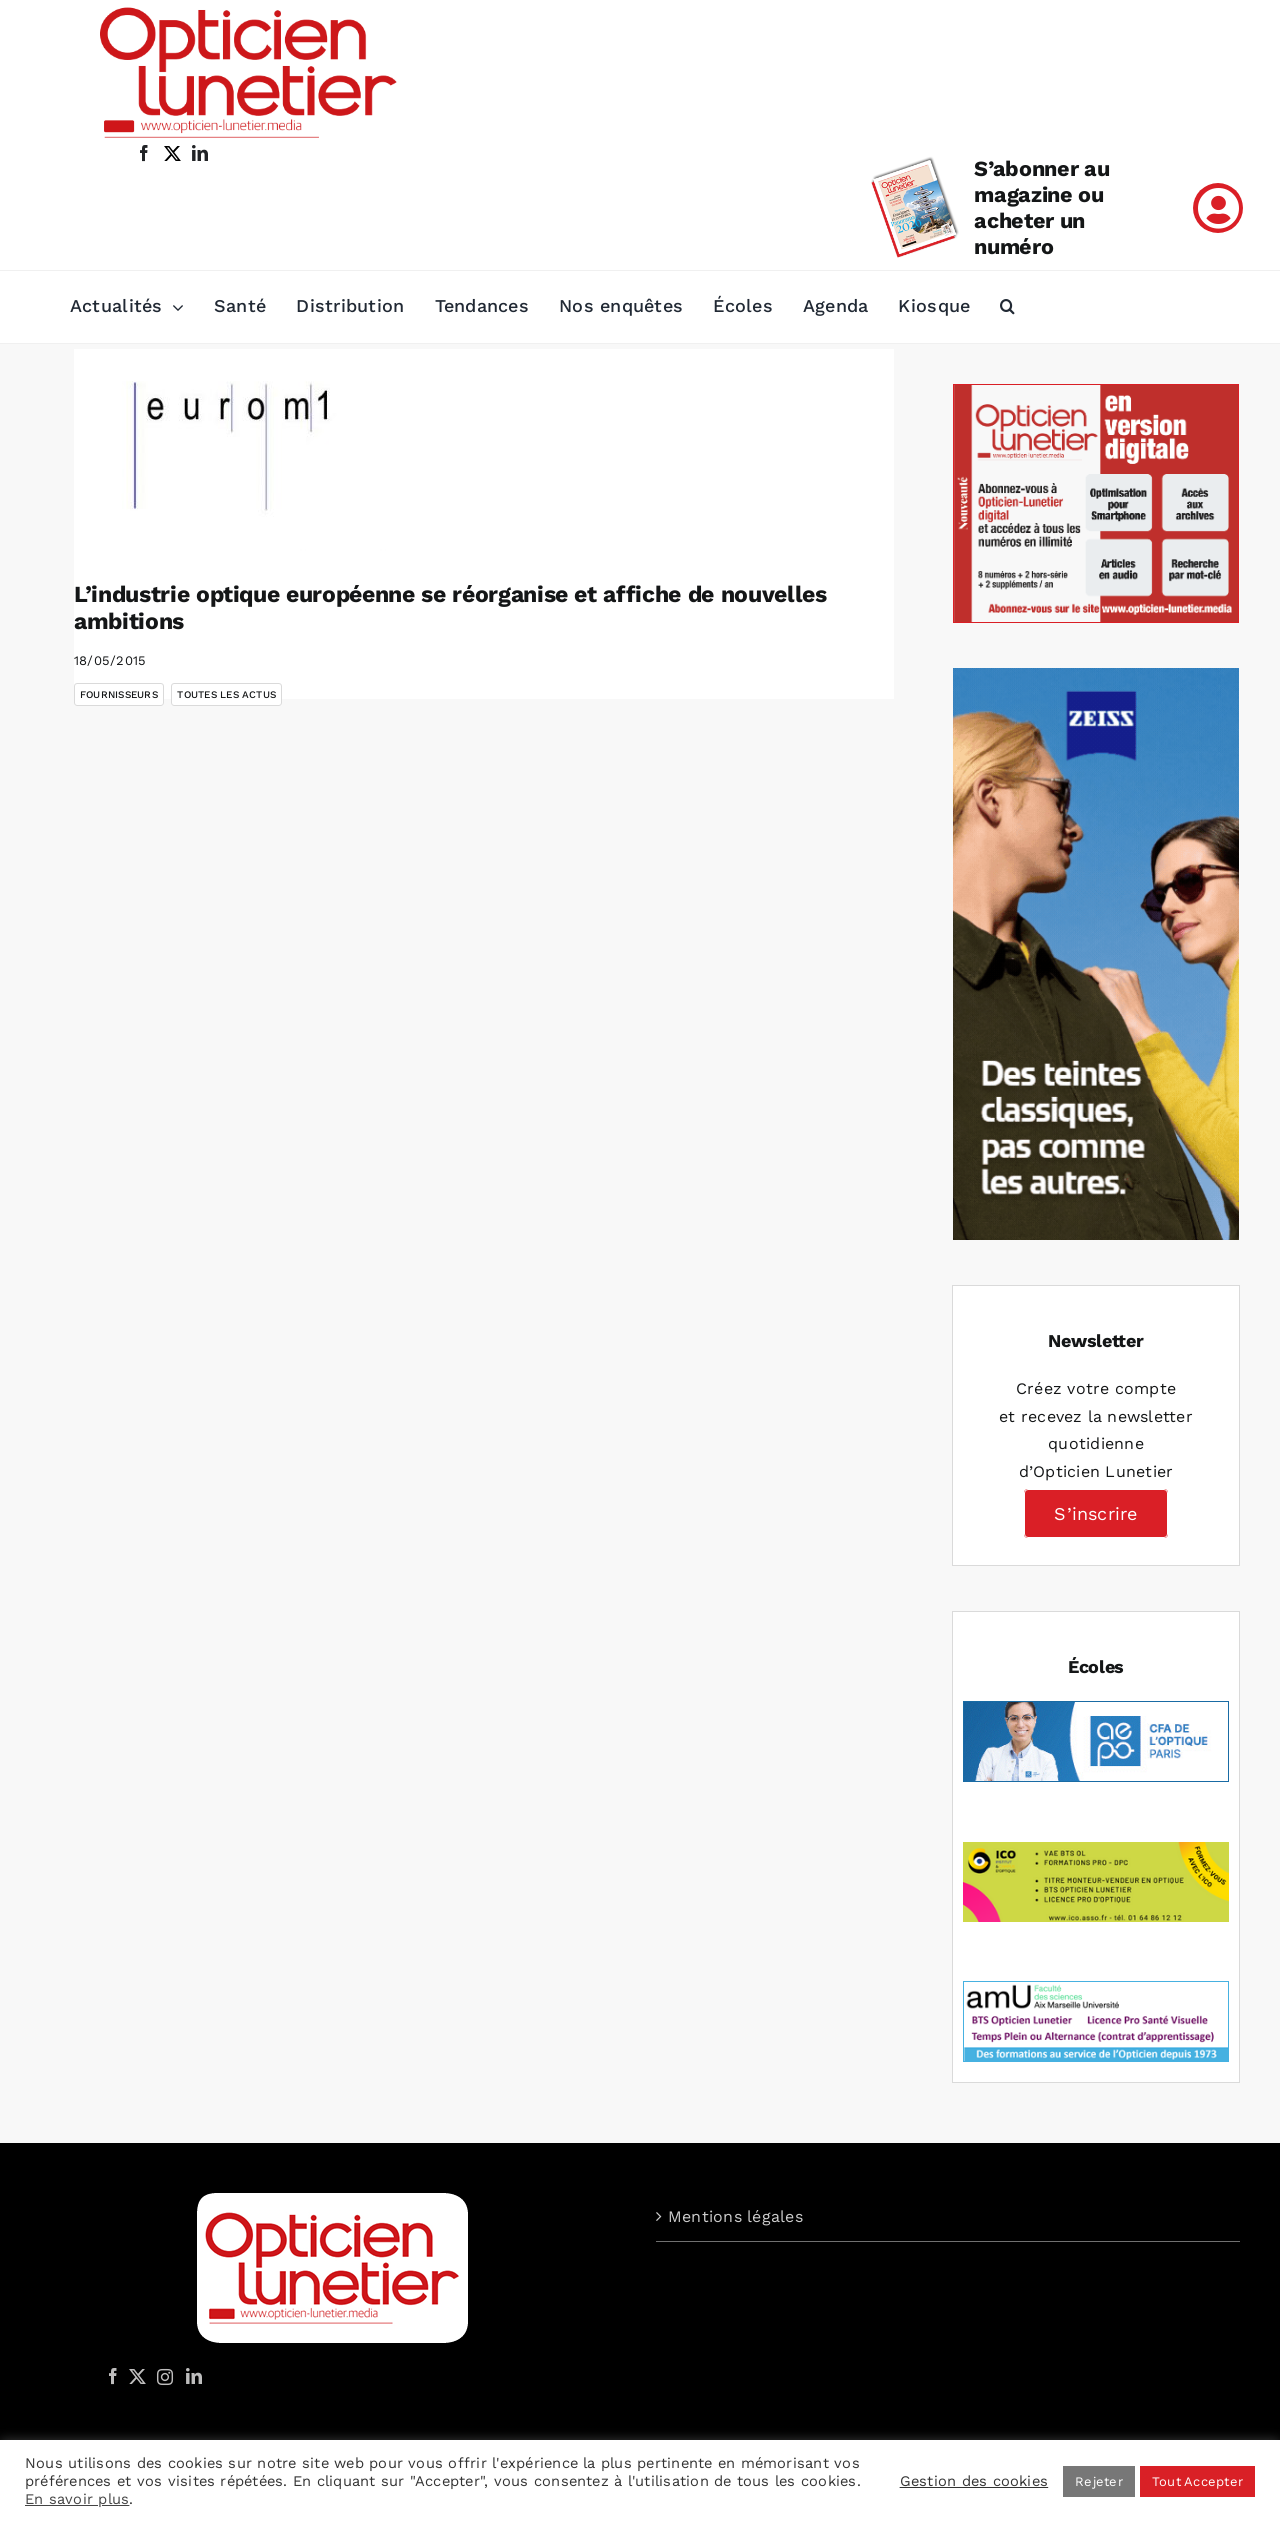  Describe the element at coordinates (735, 2216) in the screenshot. I see `Mentions légales` at that location.